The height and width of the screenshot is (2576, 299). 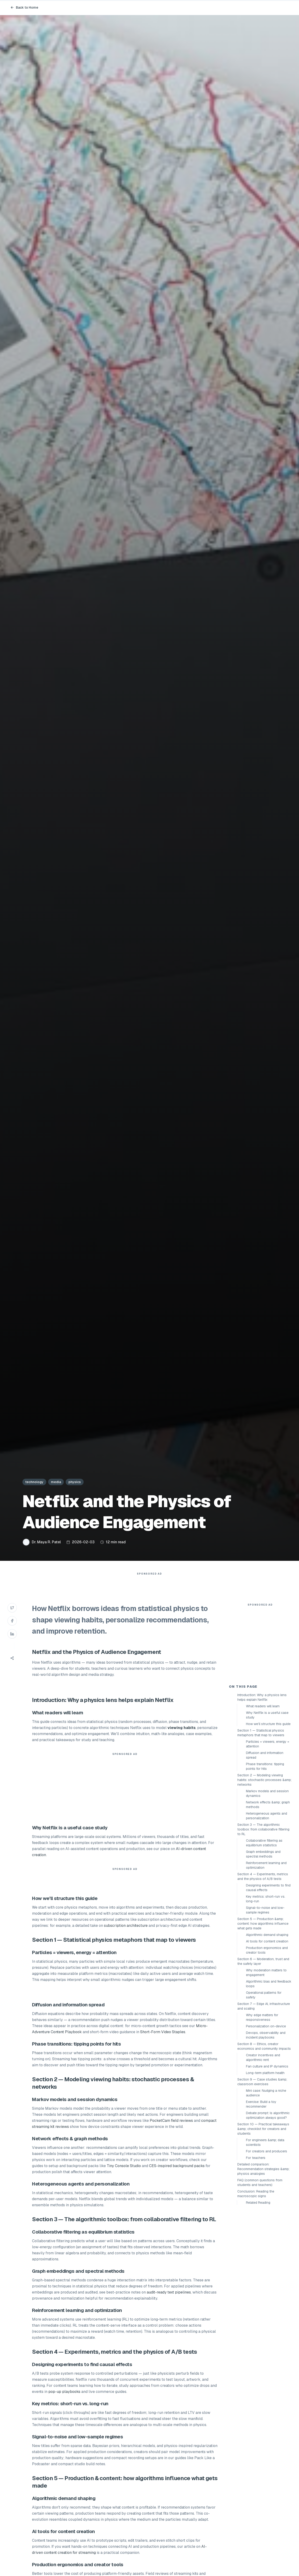 I want to click on subscription architecture, so click(x=126, y=1934).